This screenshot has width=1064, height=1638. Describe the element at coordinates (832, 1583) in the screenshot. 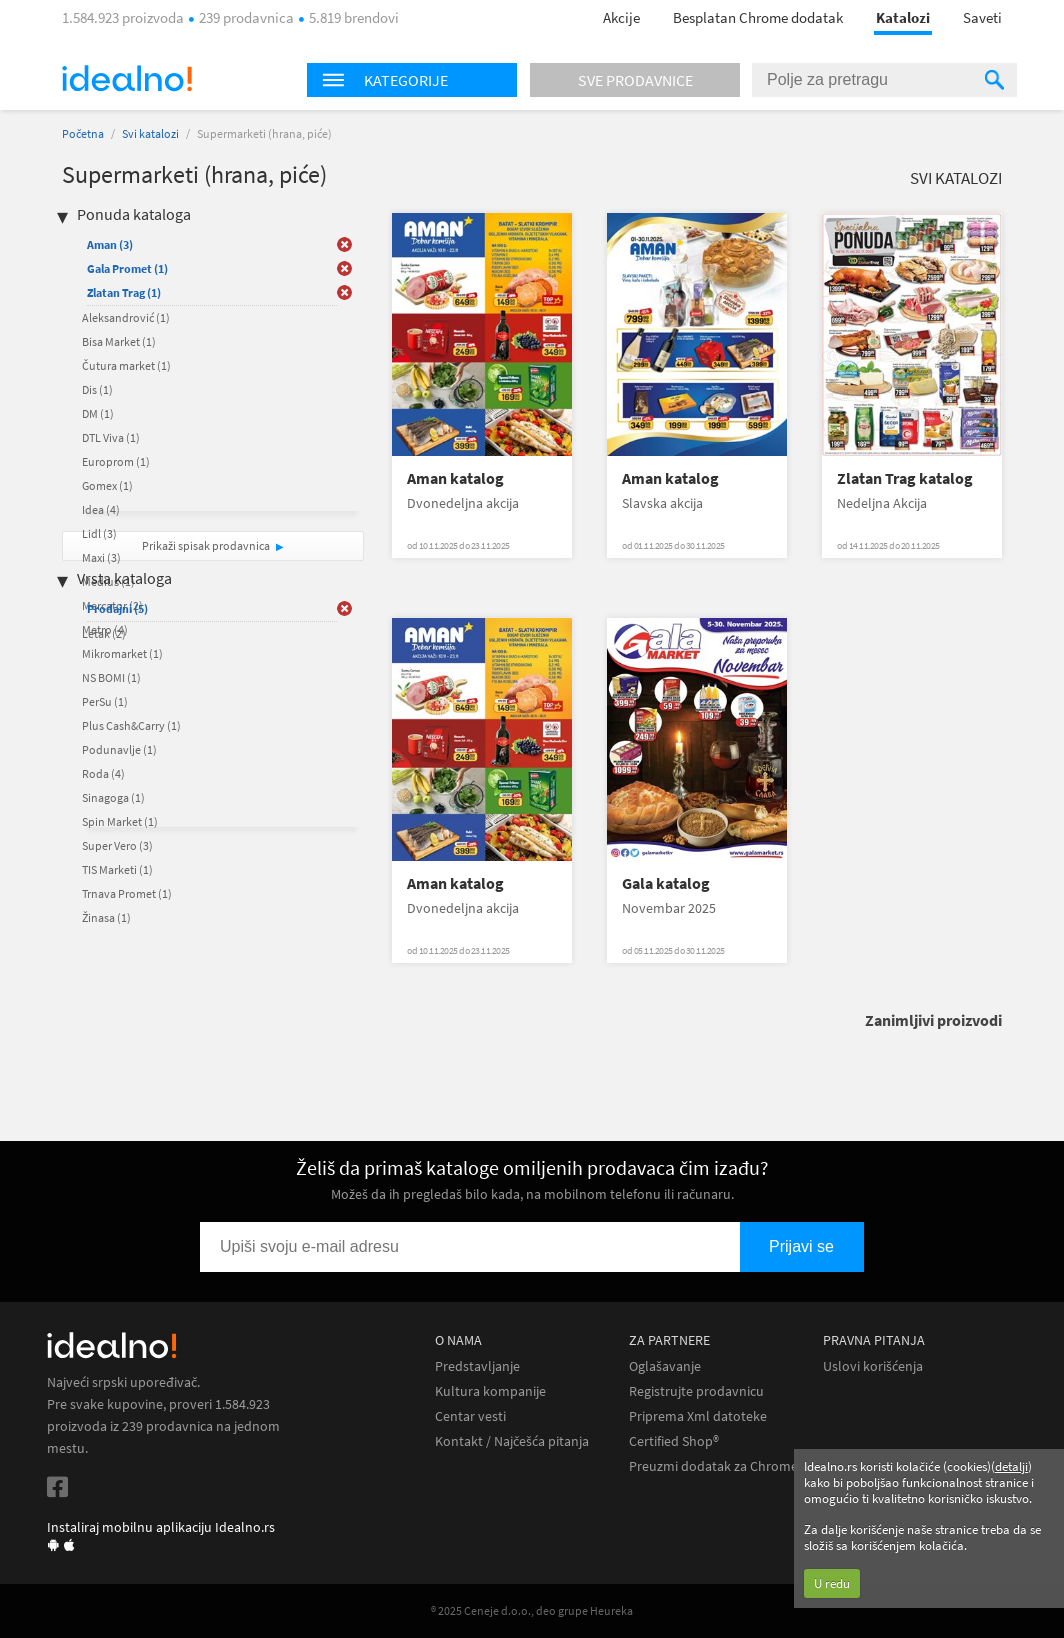

I see `U redu` at that location.